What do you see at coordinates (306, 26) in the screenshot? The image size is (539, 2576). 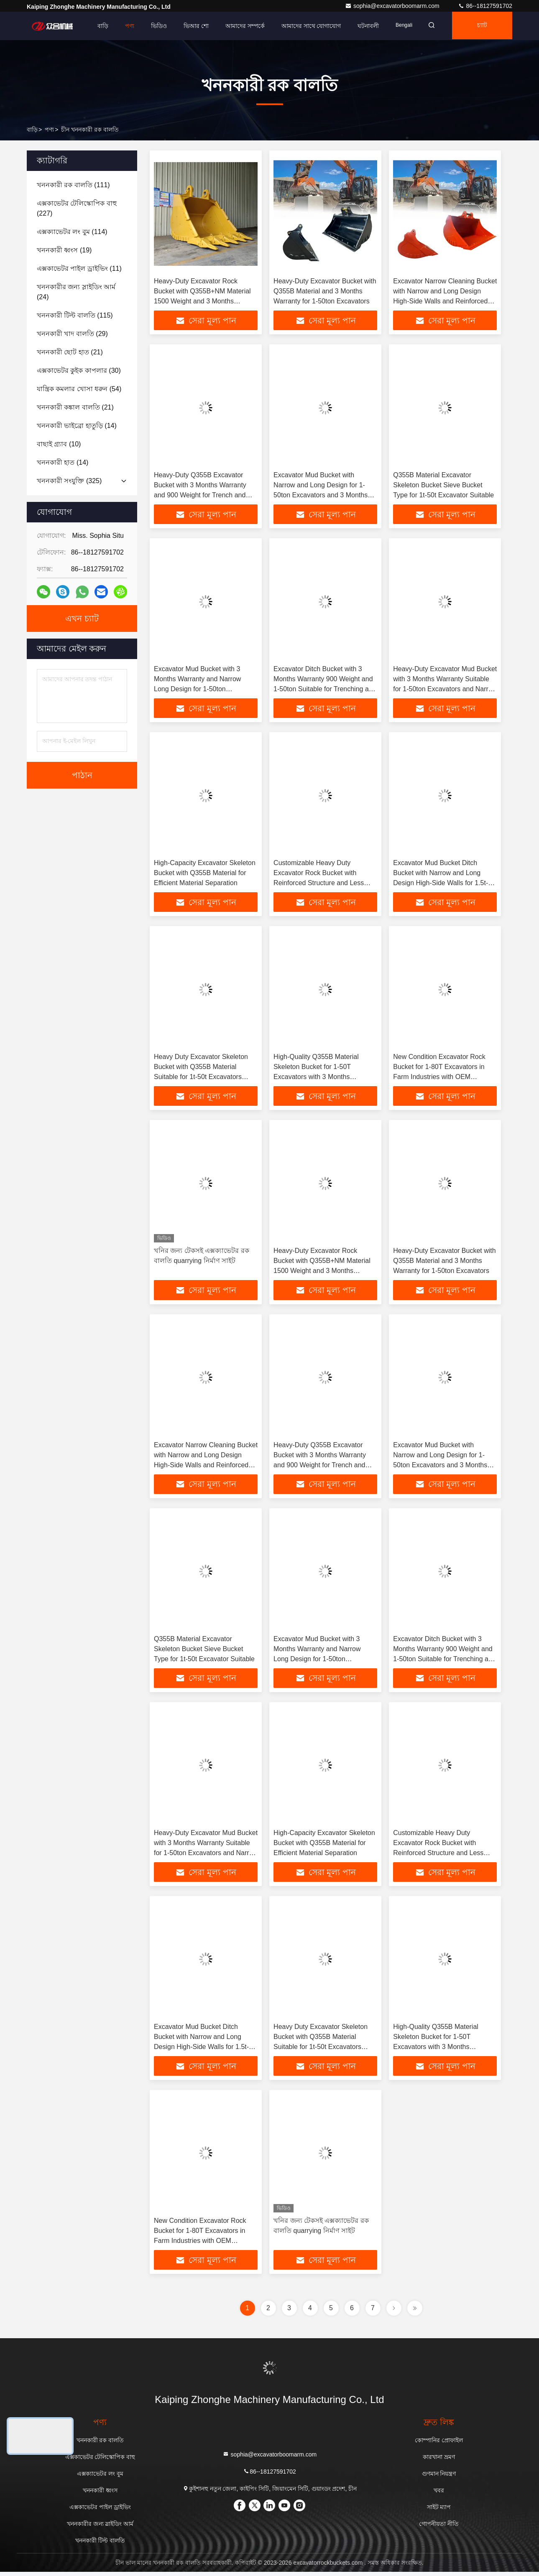 I see `আমাদের সাথে যোগাযোগ` at bounding box center [306, 26].